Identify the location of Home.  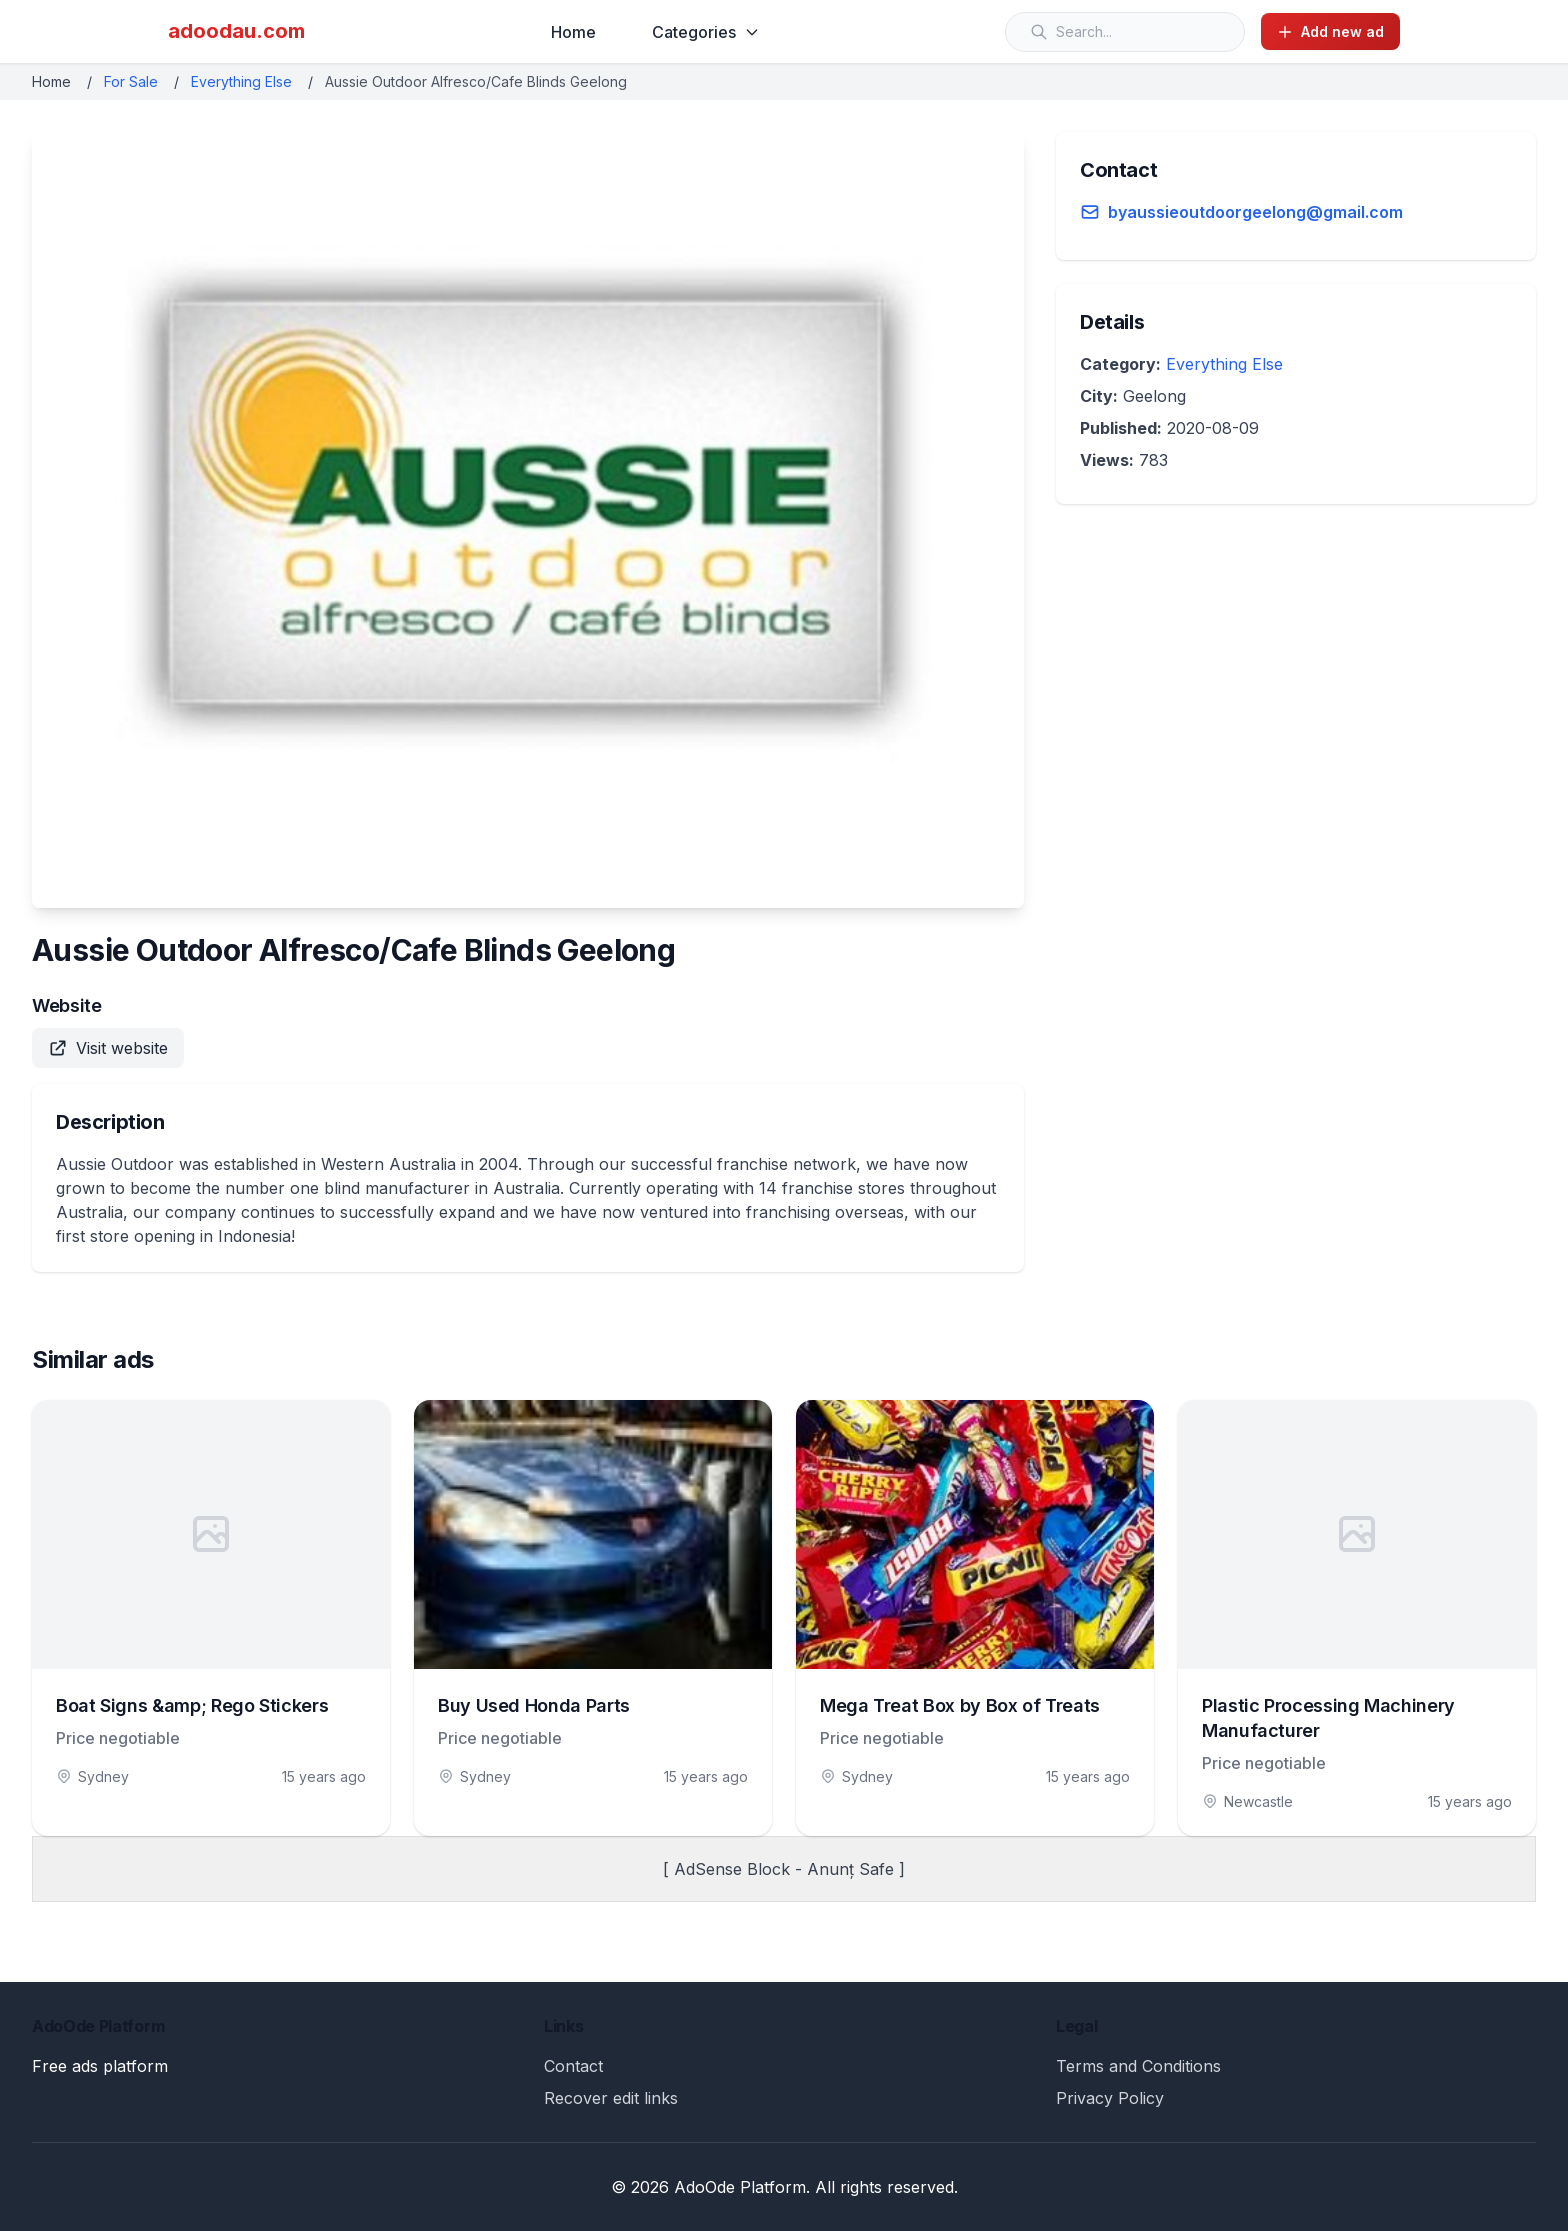
(573, 32).